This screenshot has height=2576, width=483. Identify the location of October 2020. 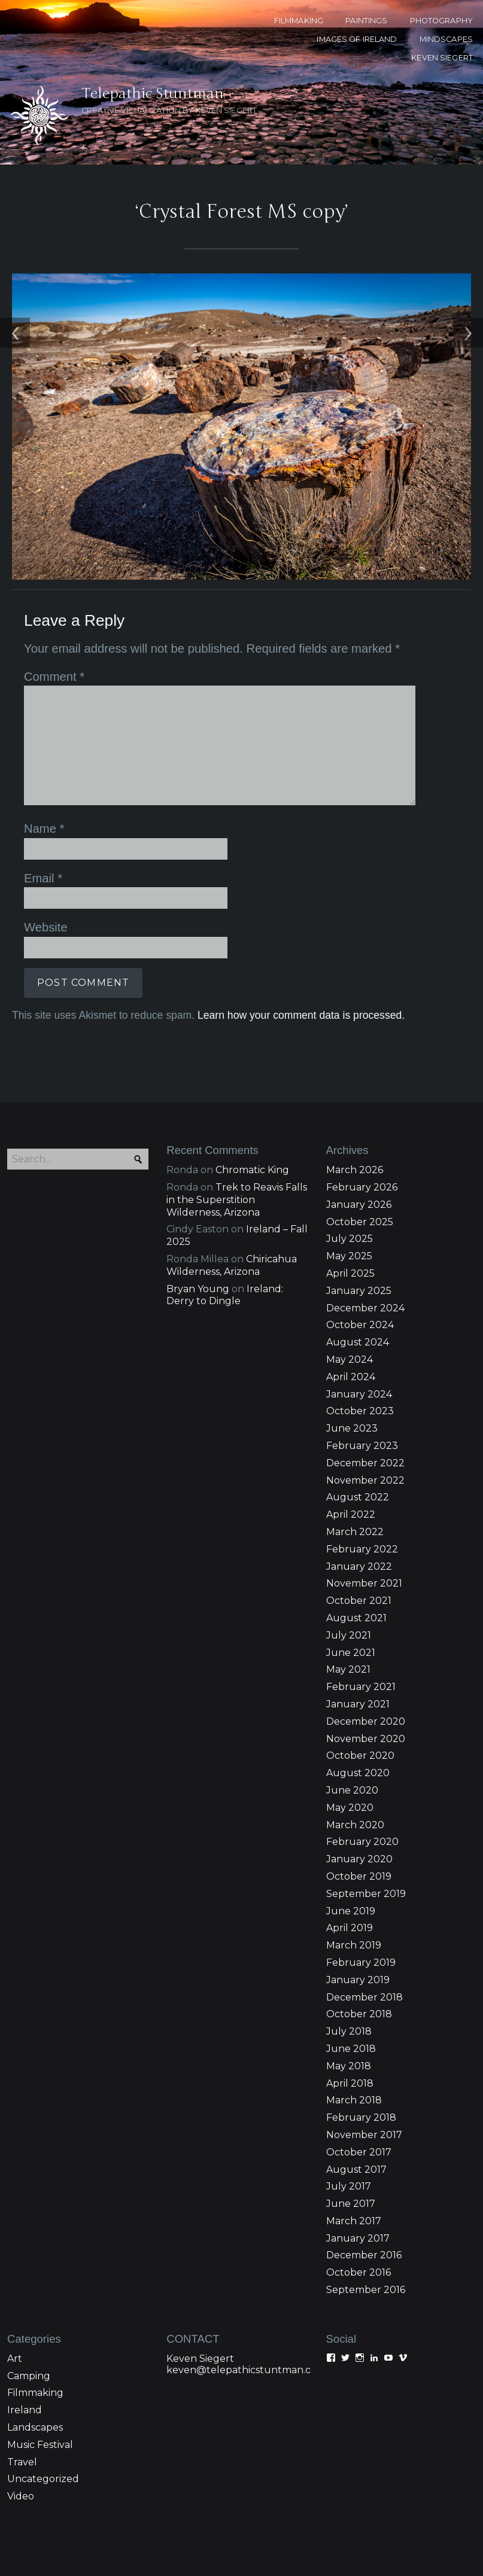
(360, 1678).